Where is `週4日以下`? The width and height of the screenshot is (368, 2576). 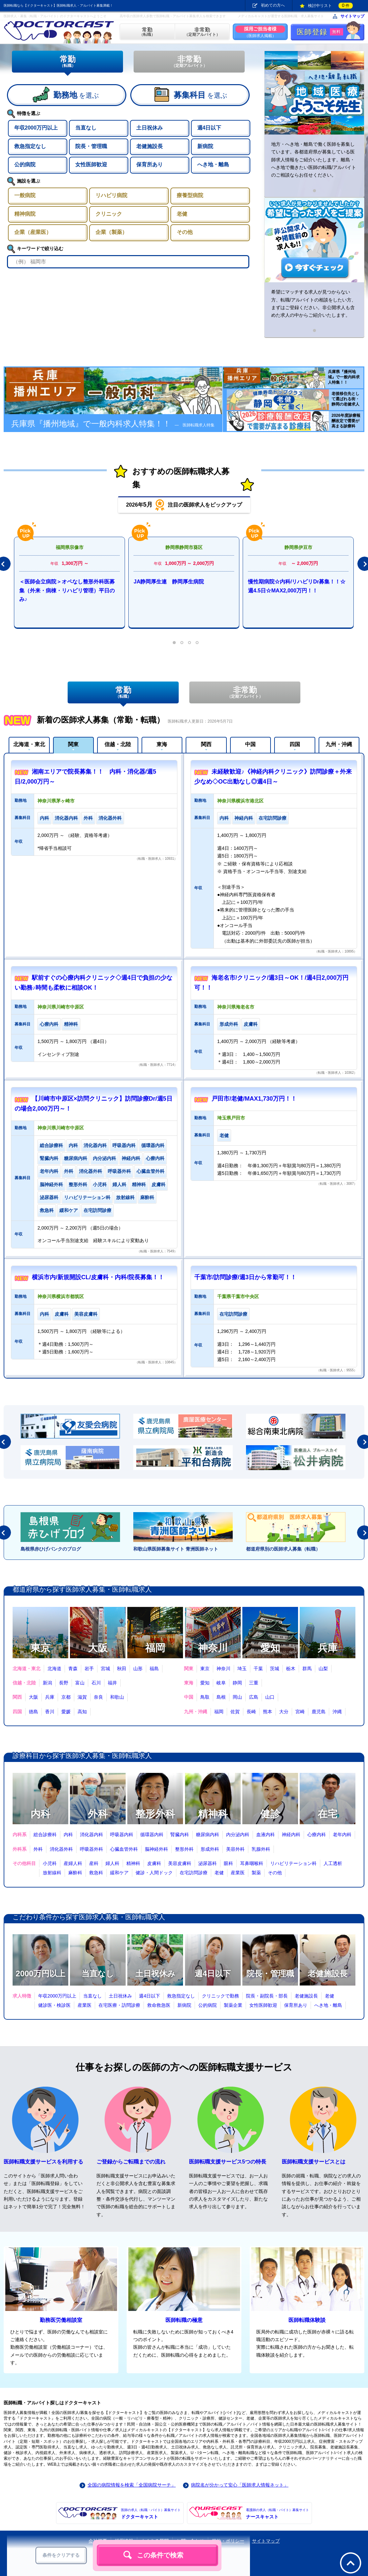 週4日以下 is located at coordinates (213, 1973).